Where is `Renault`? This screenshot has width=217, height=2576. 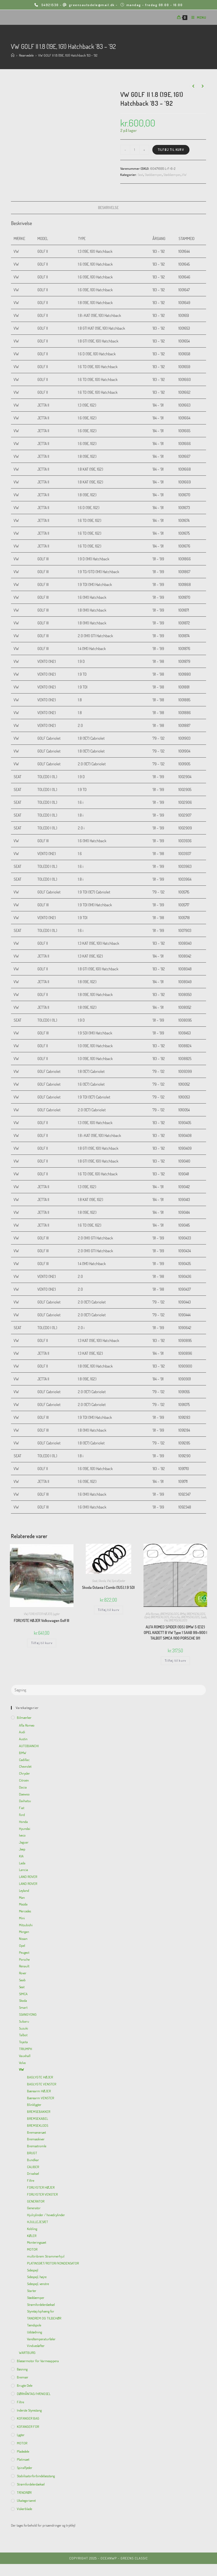
Renault is located at coordinates (24, 1966).